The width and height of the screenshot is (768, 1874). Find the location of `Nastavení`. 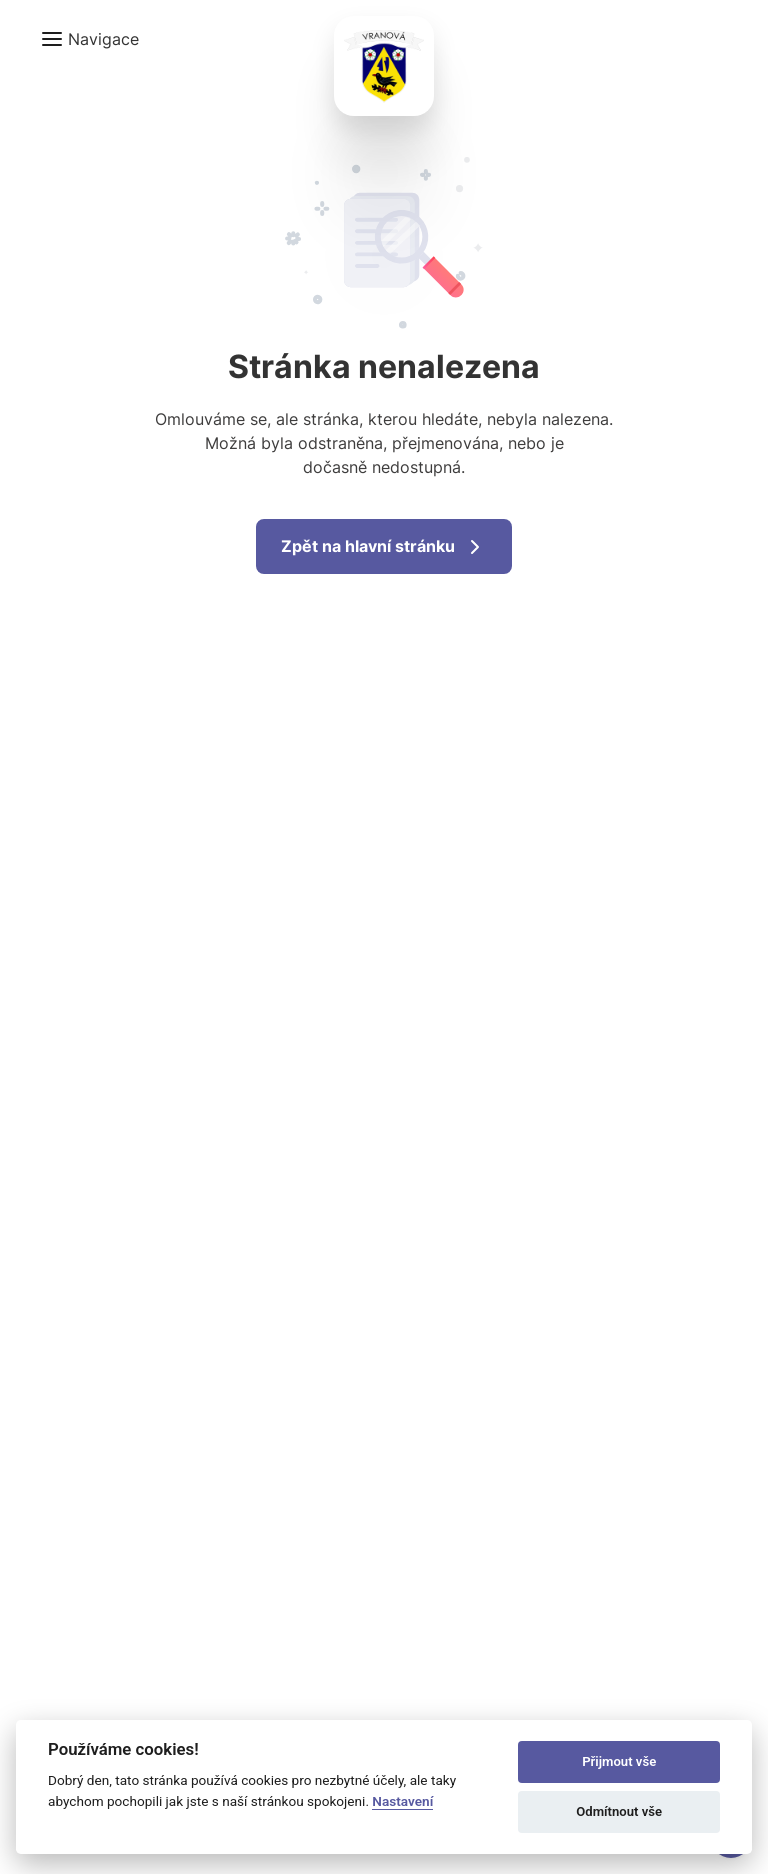

Nastavení is located at coordinates (402, 1801).